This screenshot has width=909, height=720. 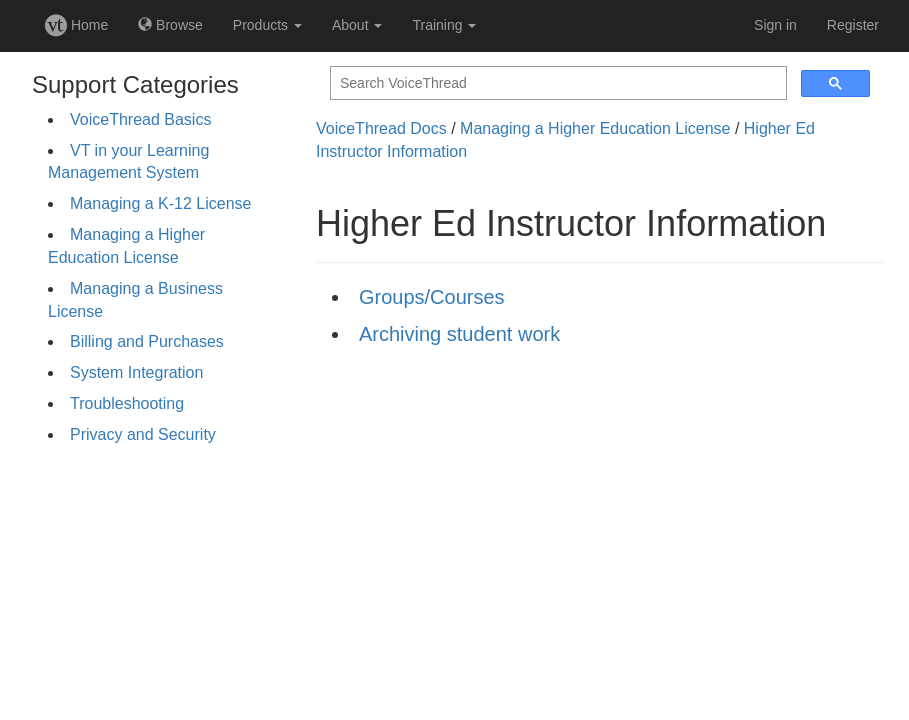 What do you see at coordinates (140, 119) in the screenshot?
I see `VoiceThread Basics` at bounding box center [140, 119].